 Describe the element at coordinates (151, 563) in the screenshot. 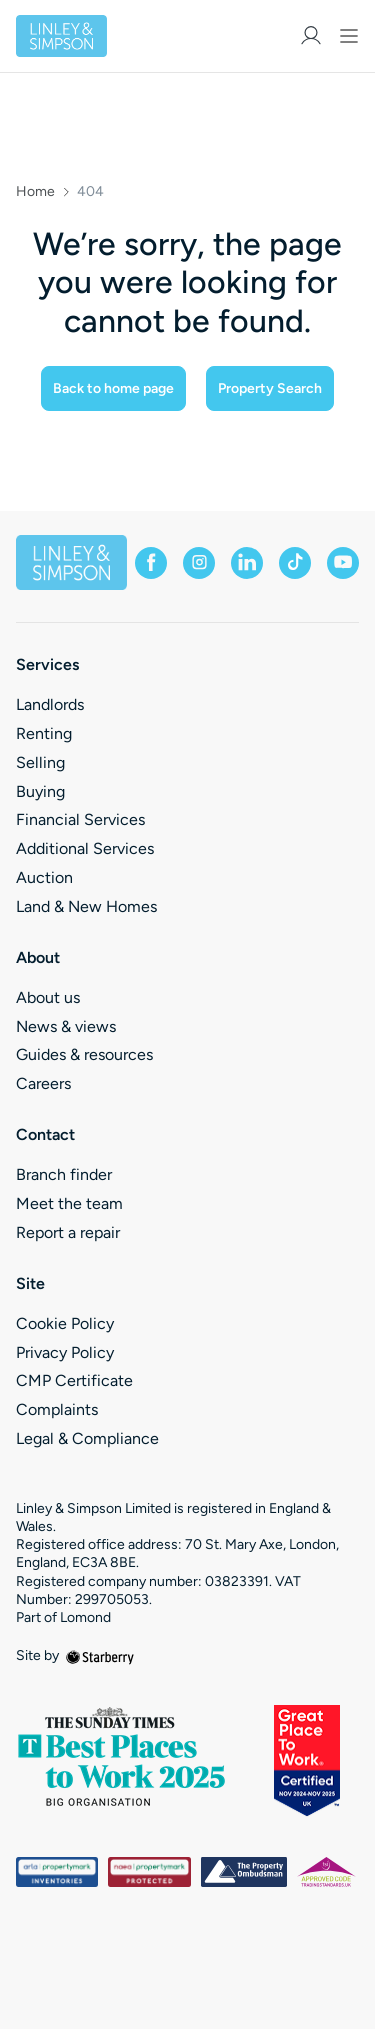

I see `[facebook]` at that location.